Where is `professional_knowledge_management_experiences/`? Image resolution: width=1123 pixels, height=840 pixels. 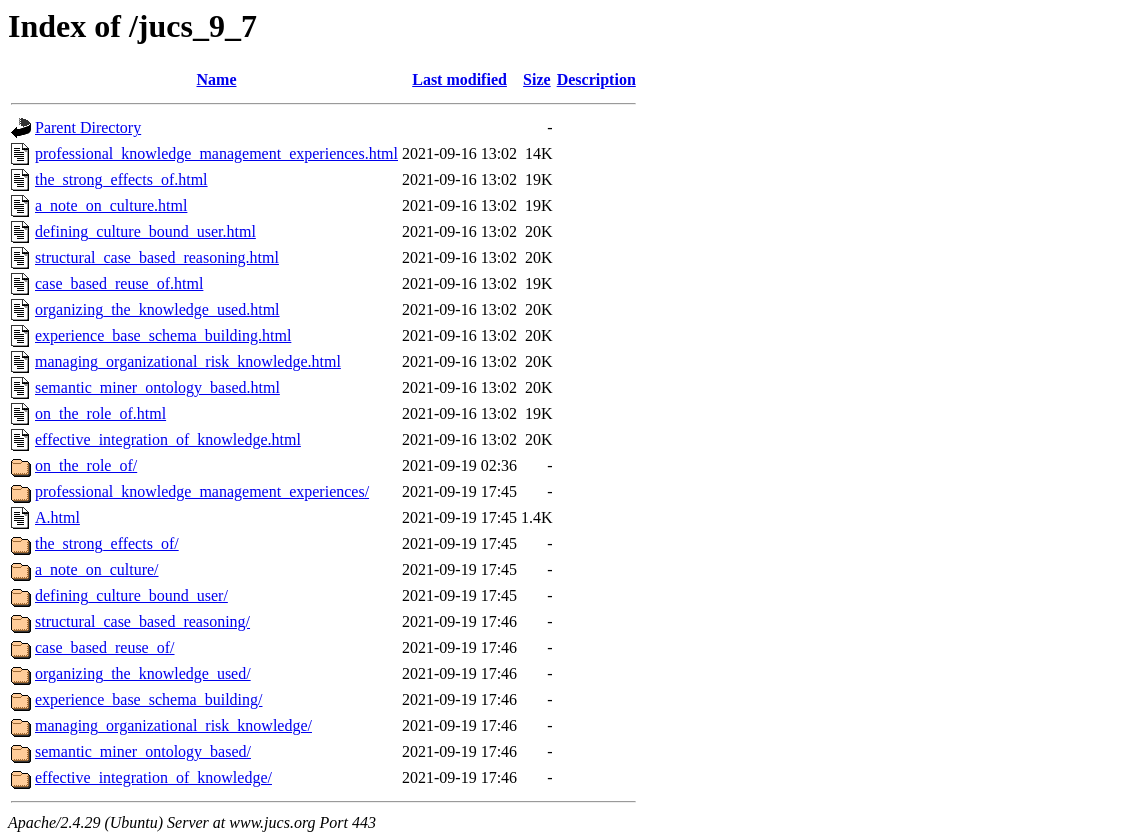 professional_knowledge_management_experiences/ is located at coordinates (202, 491).